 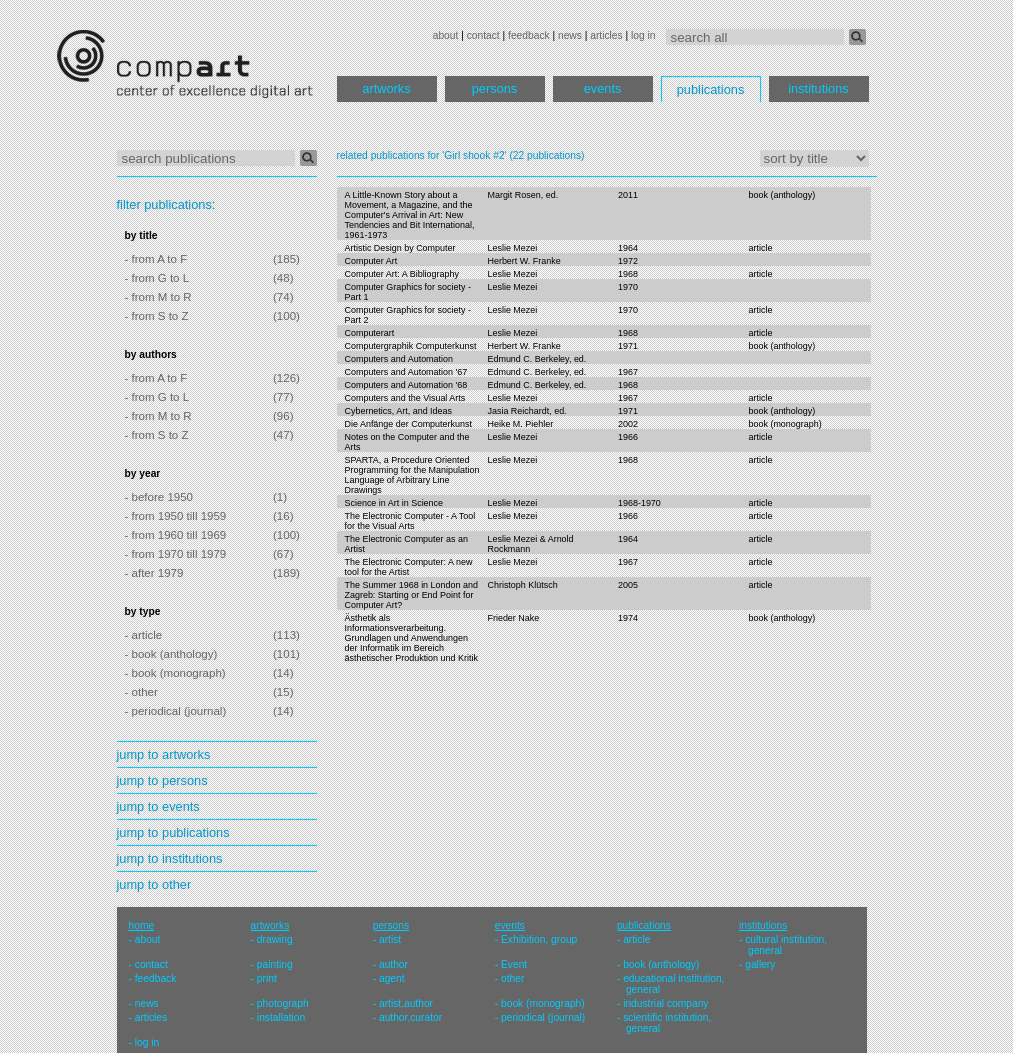 What do you see at coordinates (410, 521) in the screenshot?
I see `The Electronic Computer - A Tool for the Visual Arts` at bounding box center [410, 521].